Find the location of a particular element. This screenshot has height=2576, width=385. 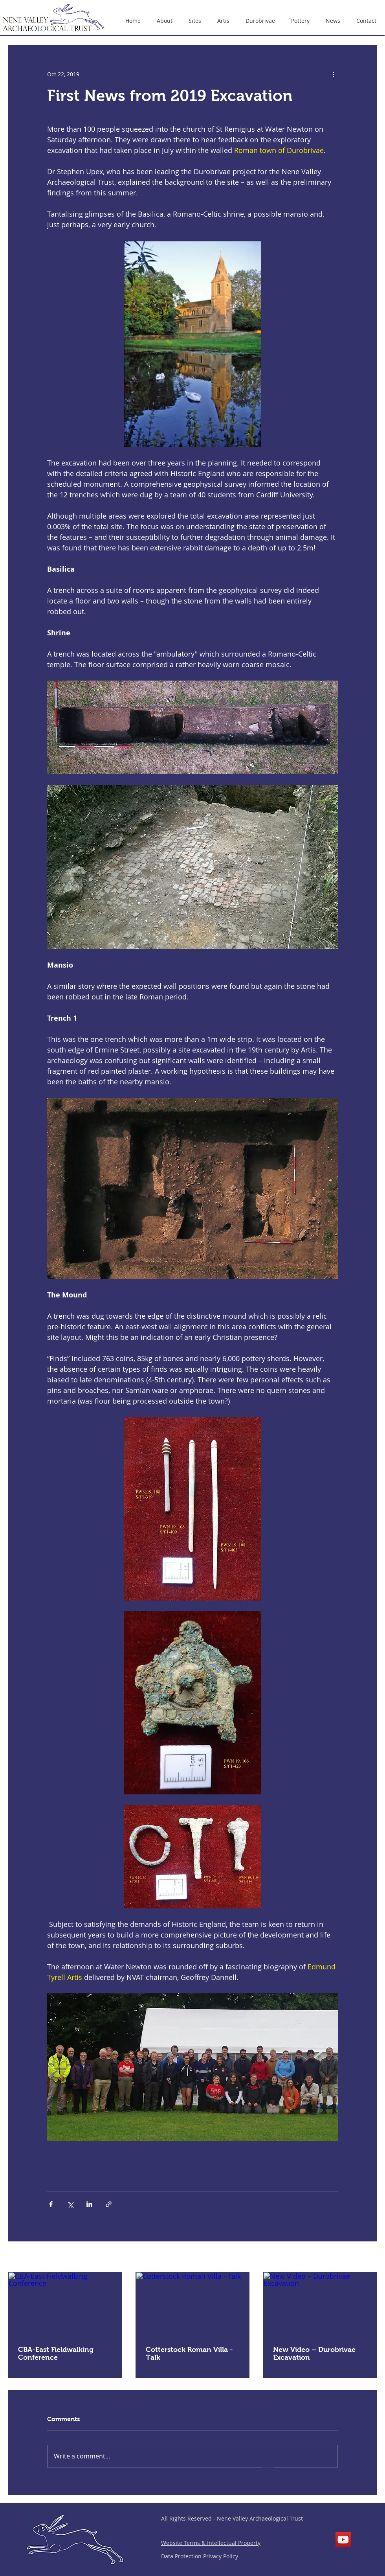

See All is located at coordinates (368, 2257).